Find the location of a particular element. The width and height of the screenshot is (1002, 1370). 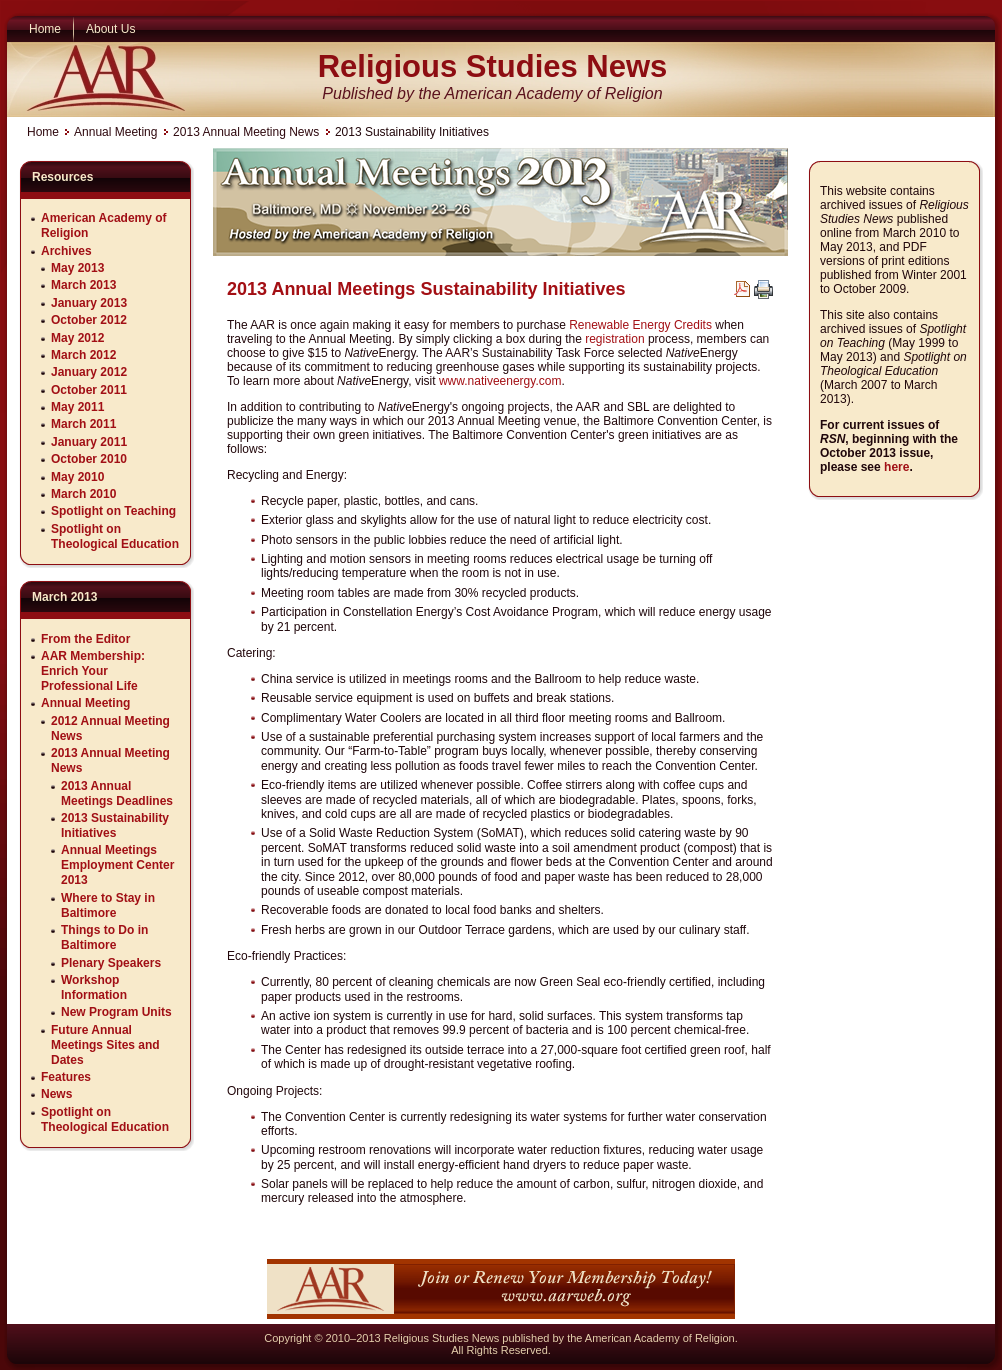

Religious Studies News is located at coordinates (493, 66).